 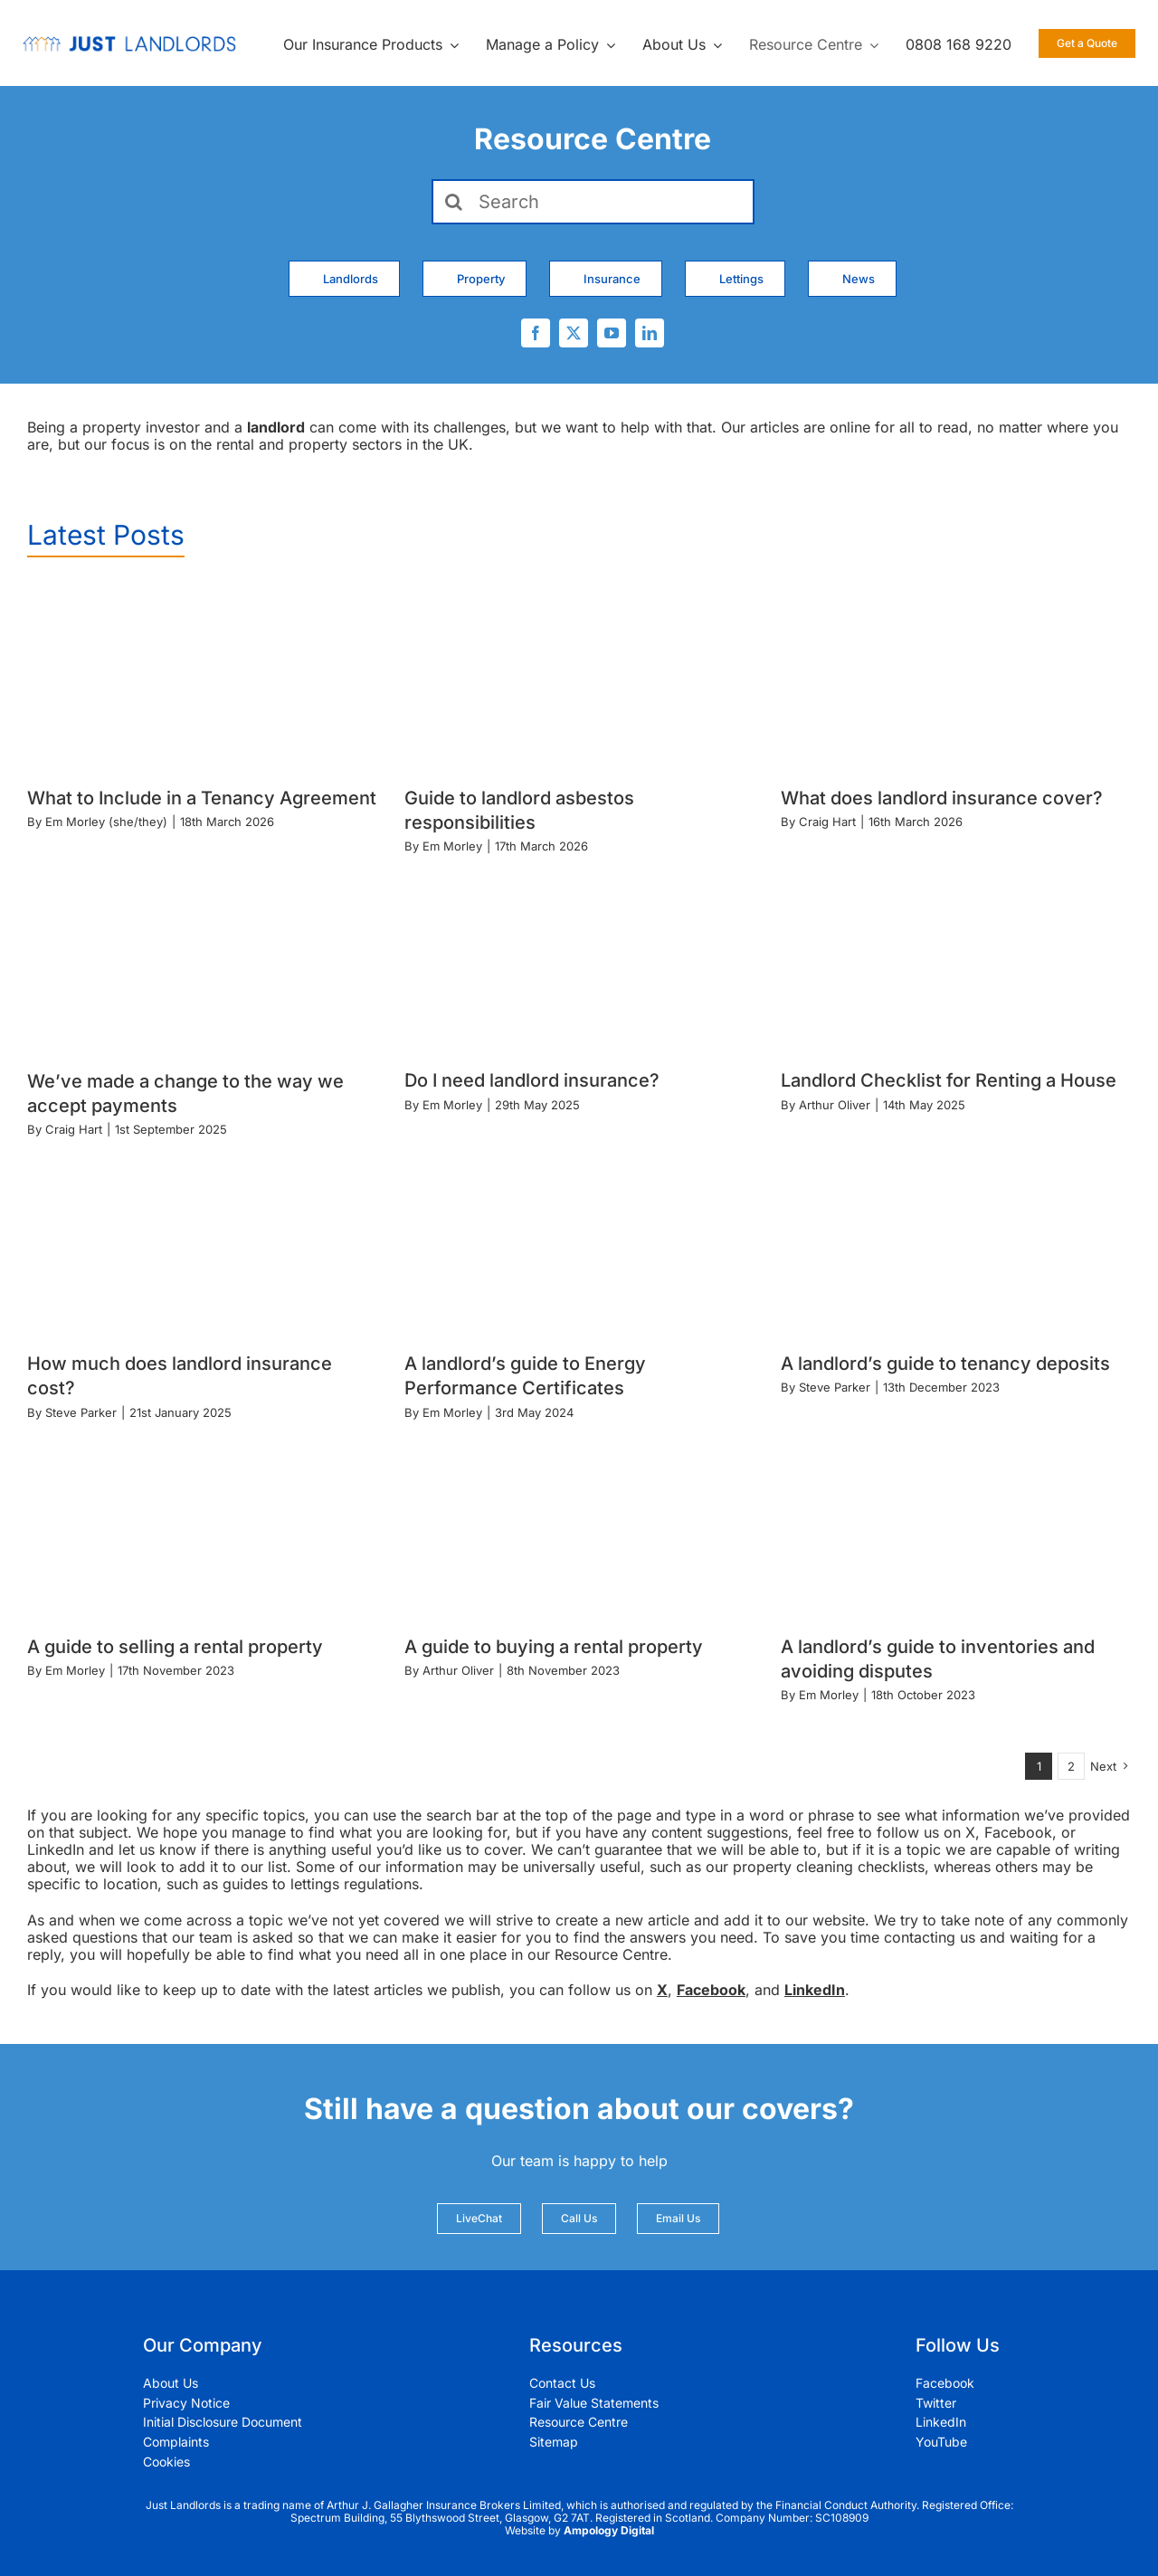 I want to click on [A landlord’s guide to inventories and avoiding disputes], so click(x=956, y=1525).